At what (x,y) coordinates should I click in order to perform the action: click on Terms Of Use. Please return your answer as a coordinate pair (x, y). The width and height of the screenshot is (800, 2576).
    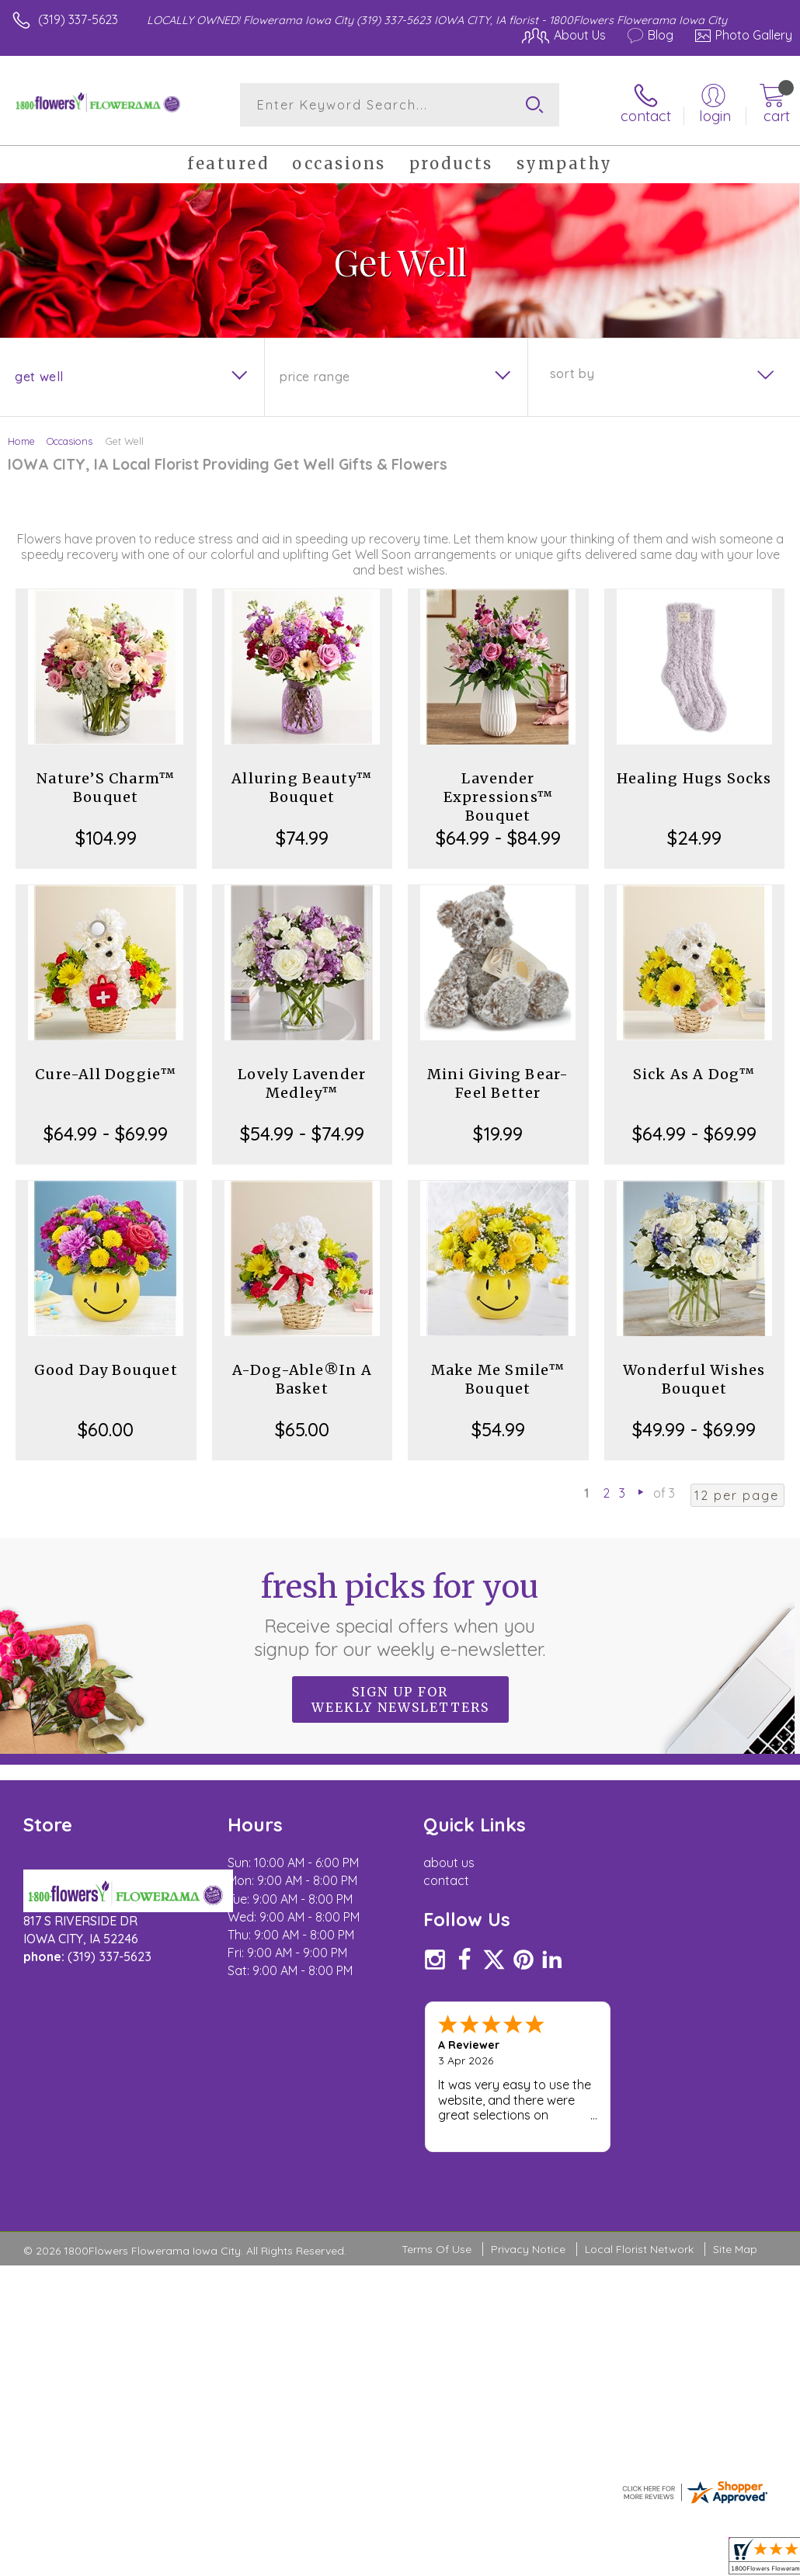
    Looking at the image, I should click on (436, 2155).